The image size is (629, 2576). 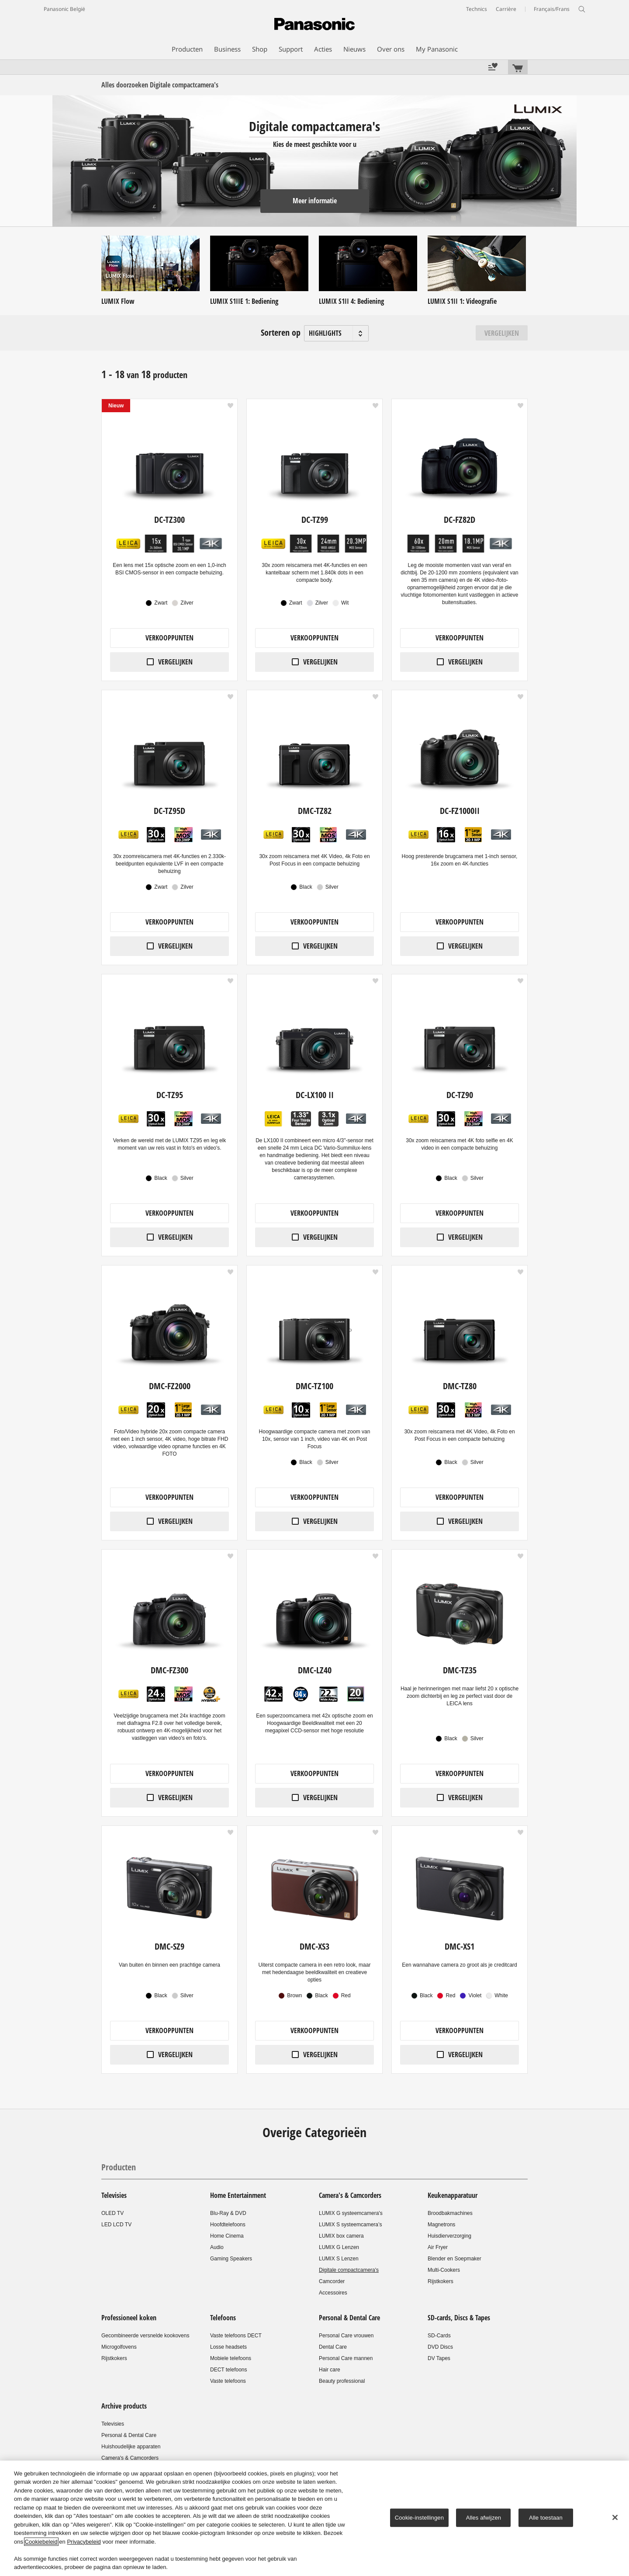 I want to click on Mobiele telefoons, so click(x=230, y=2358).